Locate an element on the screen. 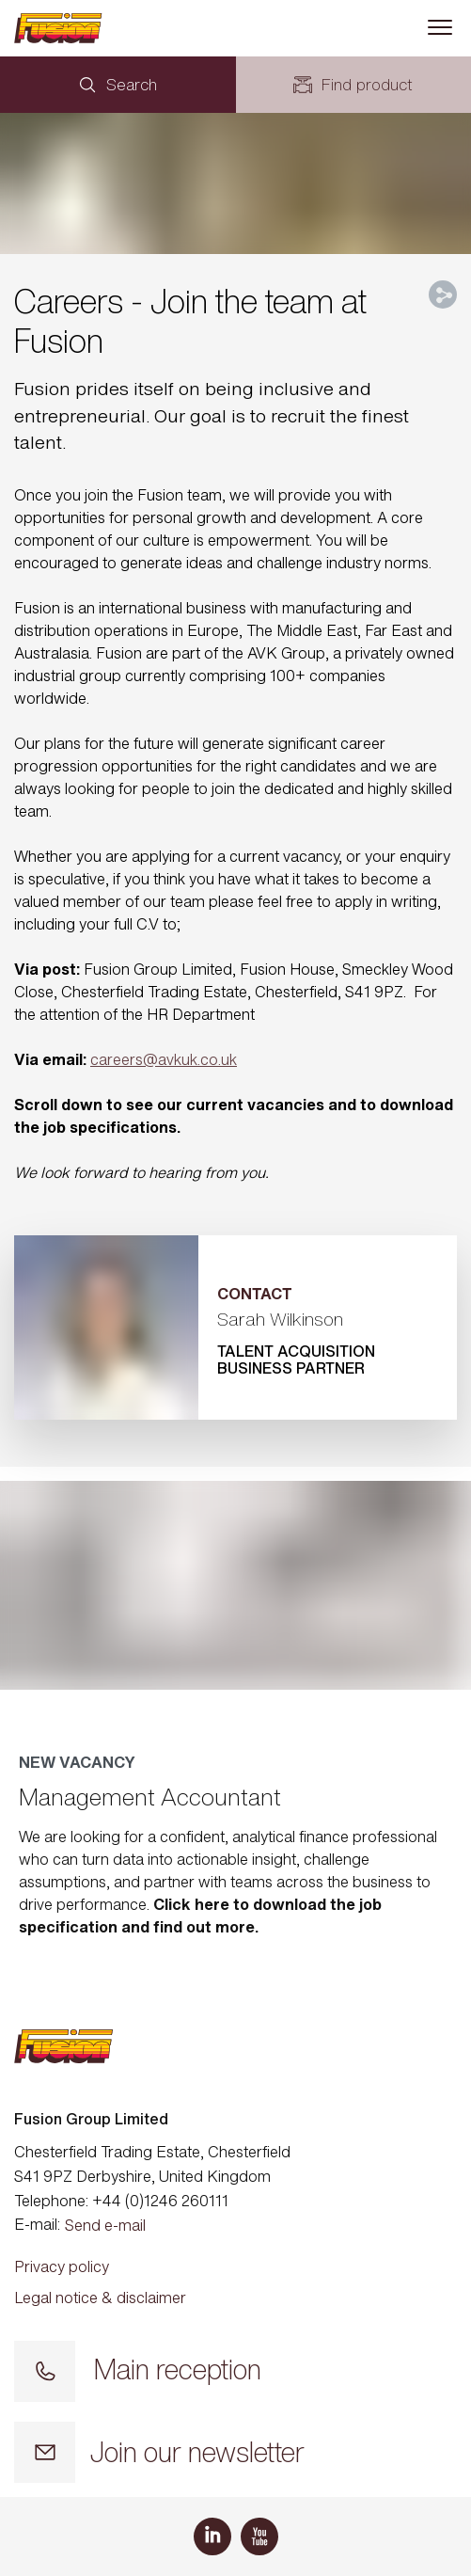 Image resolution: width=471 pixels, height=2576 pixels. Privacy policy is located at coordinates (61, 2266).